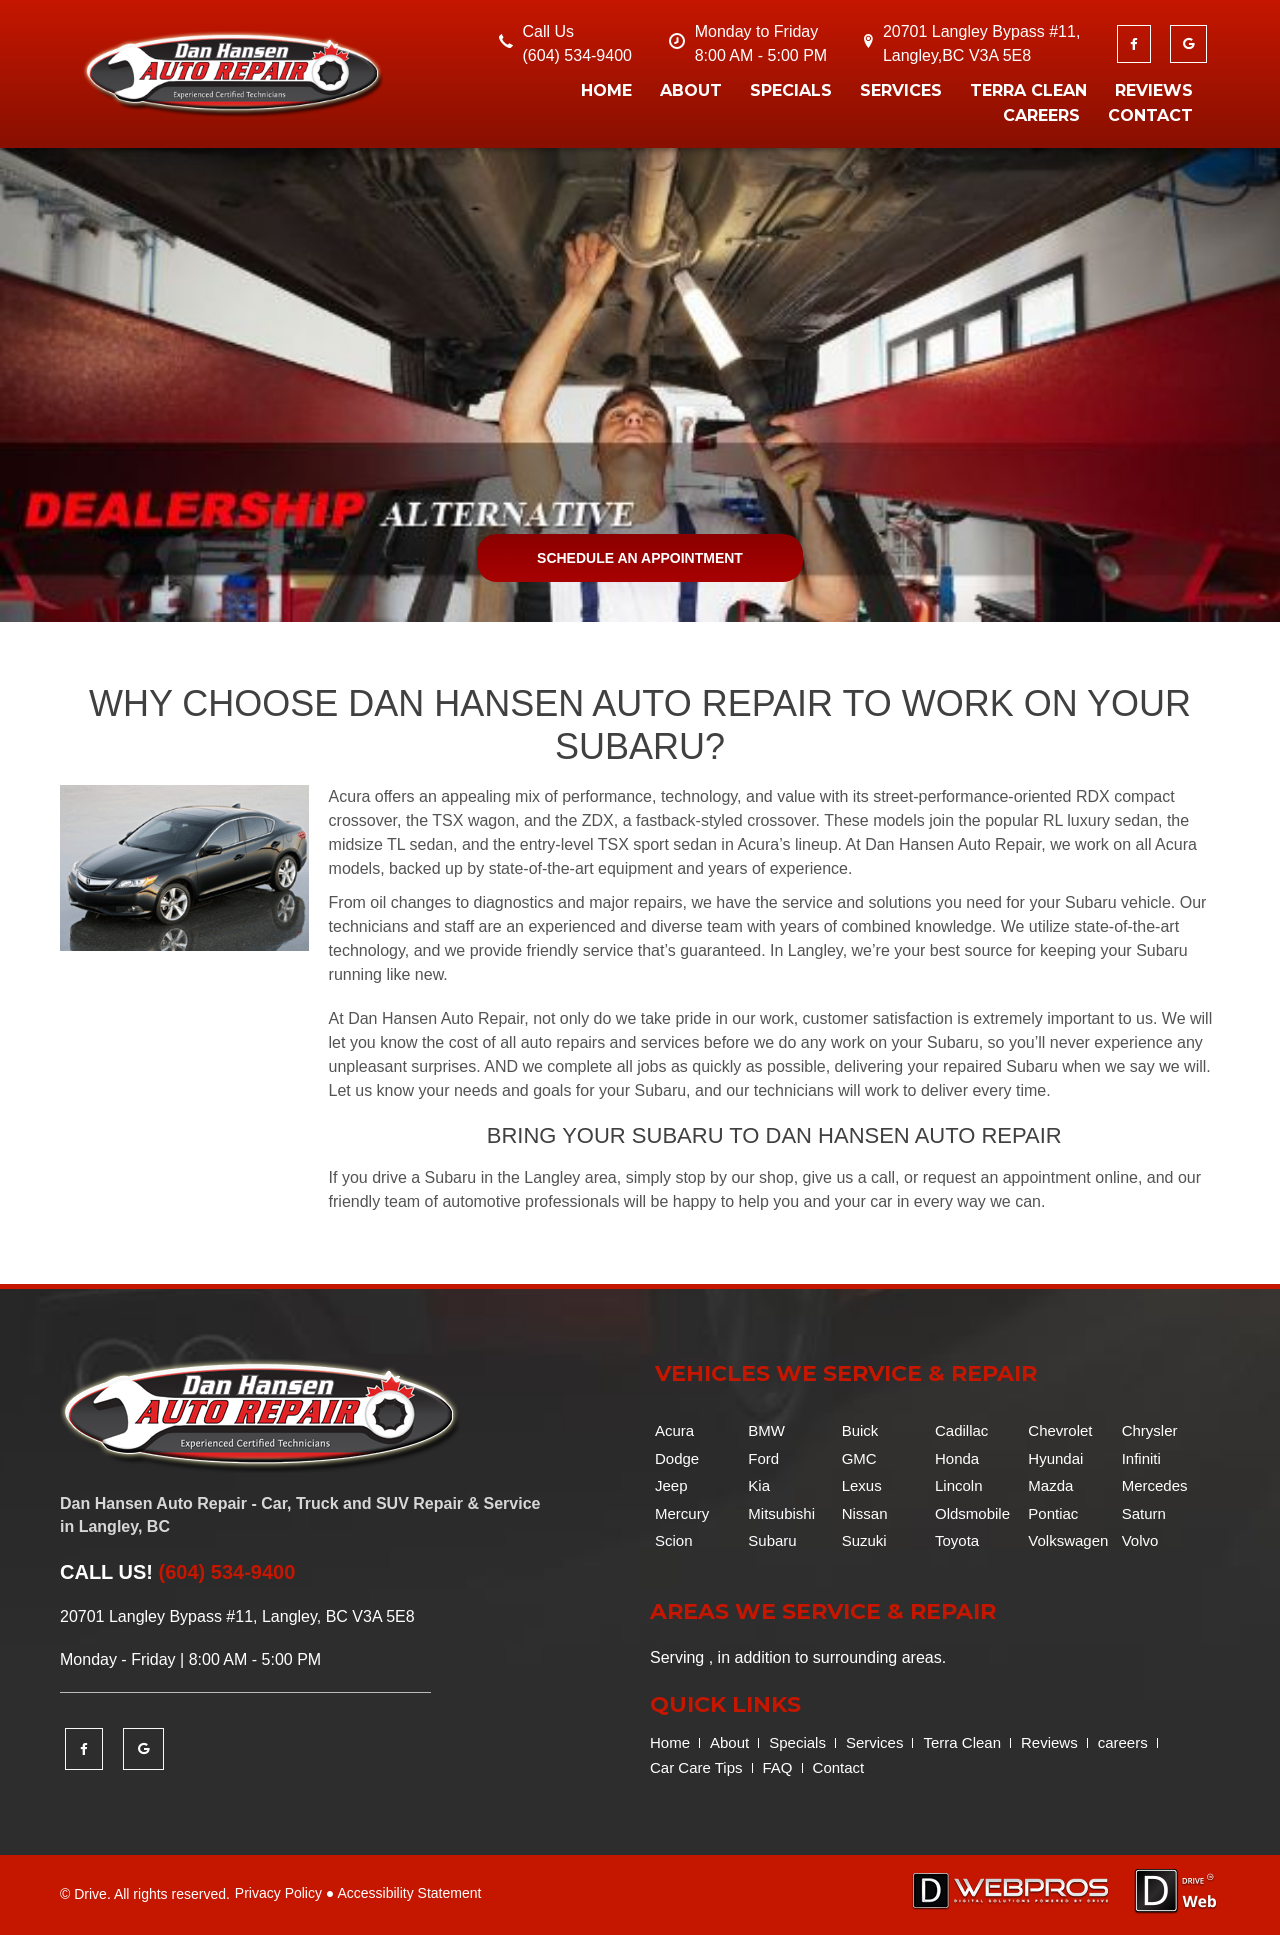 The width and height of the screenshot is (1280, 1935). What do you see at coordinates (759, 1485) in the screenshot?
I see `Kia` at bounding box center [759, 1485].